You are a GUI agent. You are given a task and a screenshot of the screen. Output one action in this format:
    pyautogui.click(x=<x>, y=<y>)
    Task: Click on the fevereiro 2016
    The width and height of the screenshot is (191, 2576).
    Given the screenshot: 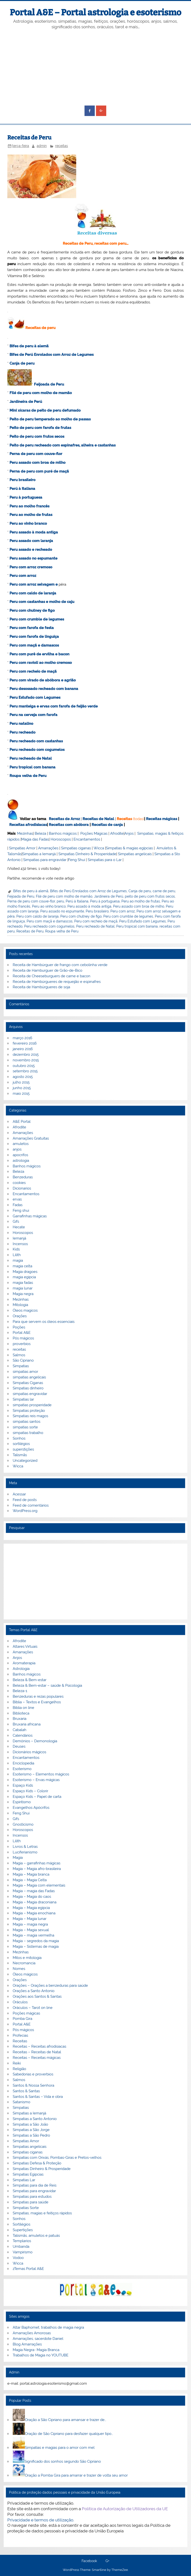 What is the action you would take?
    pyautogui.click(x=25, y=1043)
    